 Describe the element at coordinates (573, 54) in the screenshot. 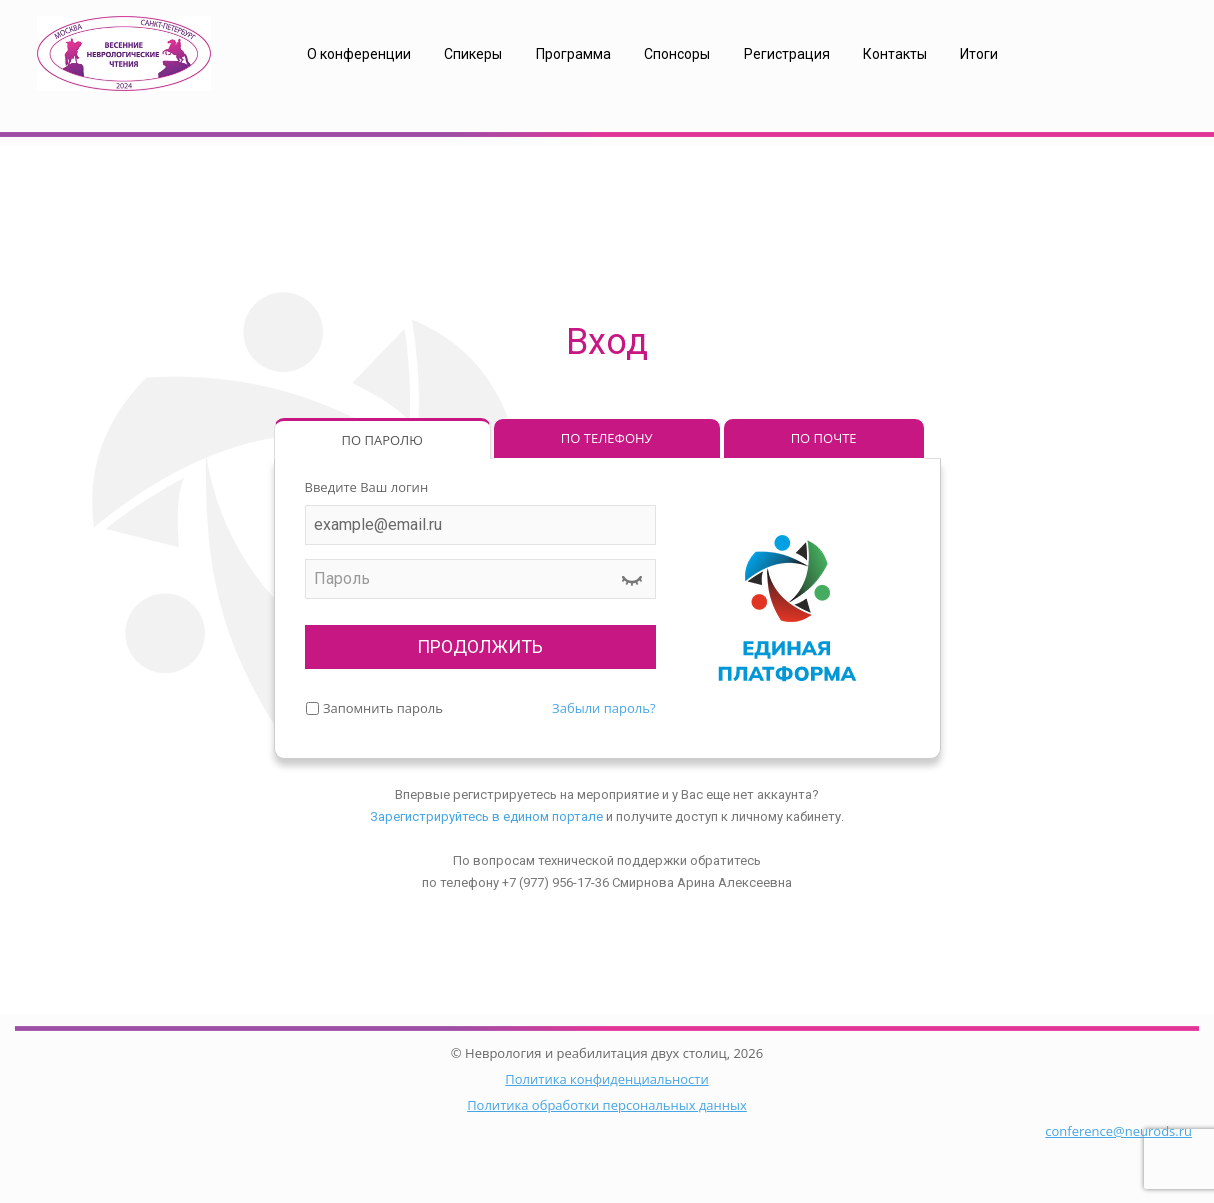

I see `Программа` at that location.